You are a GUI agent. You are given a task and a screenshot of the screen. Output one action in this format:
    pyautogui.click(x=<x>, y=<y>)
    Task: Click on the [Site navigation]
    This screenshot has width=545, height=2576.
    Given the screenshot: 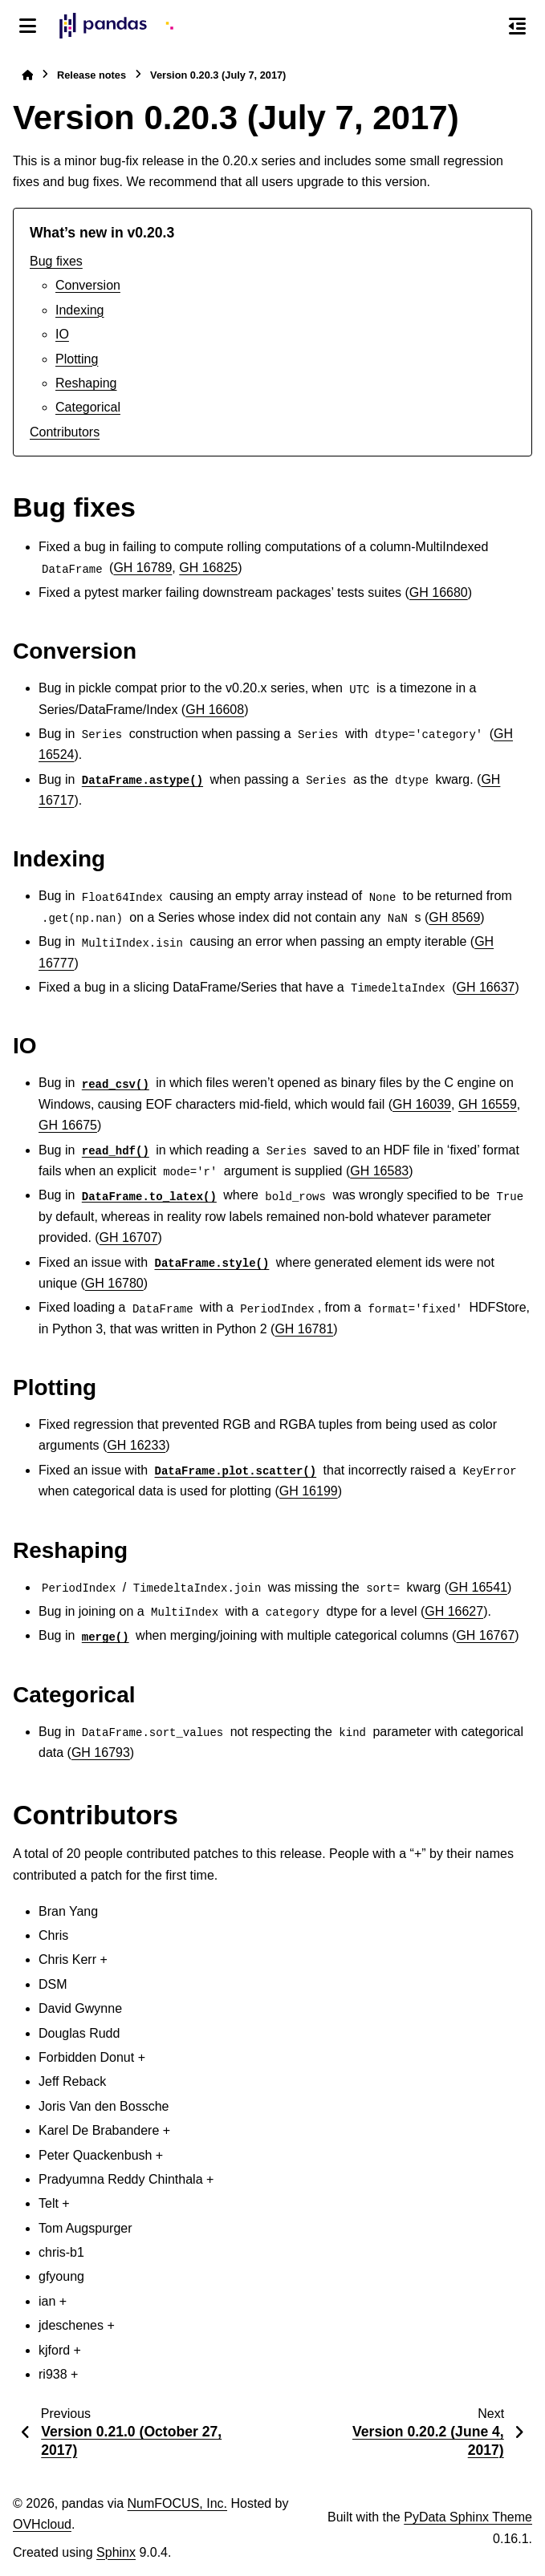 What is the action you would take?
    pyautogui.click(x=28, y=25)
    